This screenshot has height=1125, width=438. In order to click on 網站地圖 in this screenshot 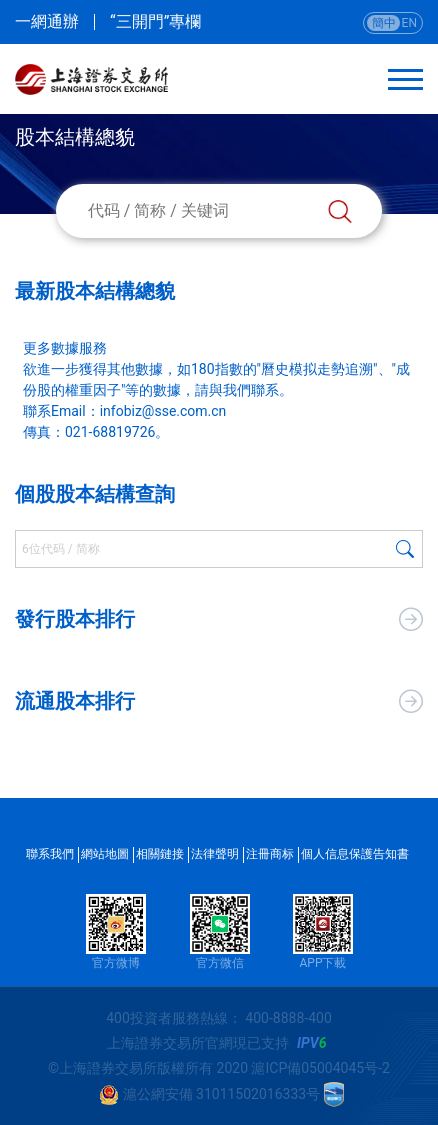, I will do `click(105, 854)`.